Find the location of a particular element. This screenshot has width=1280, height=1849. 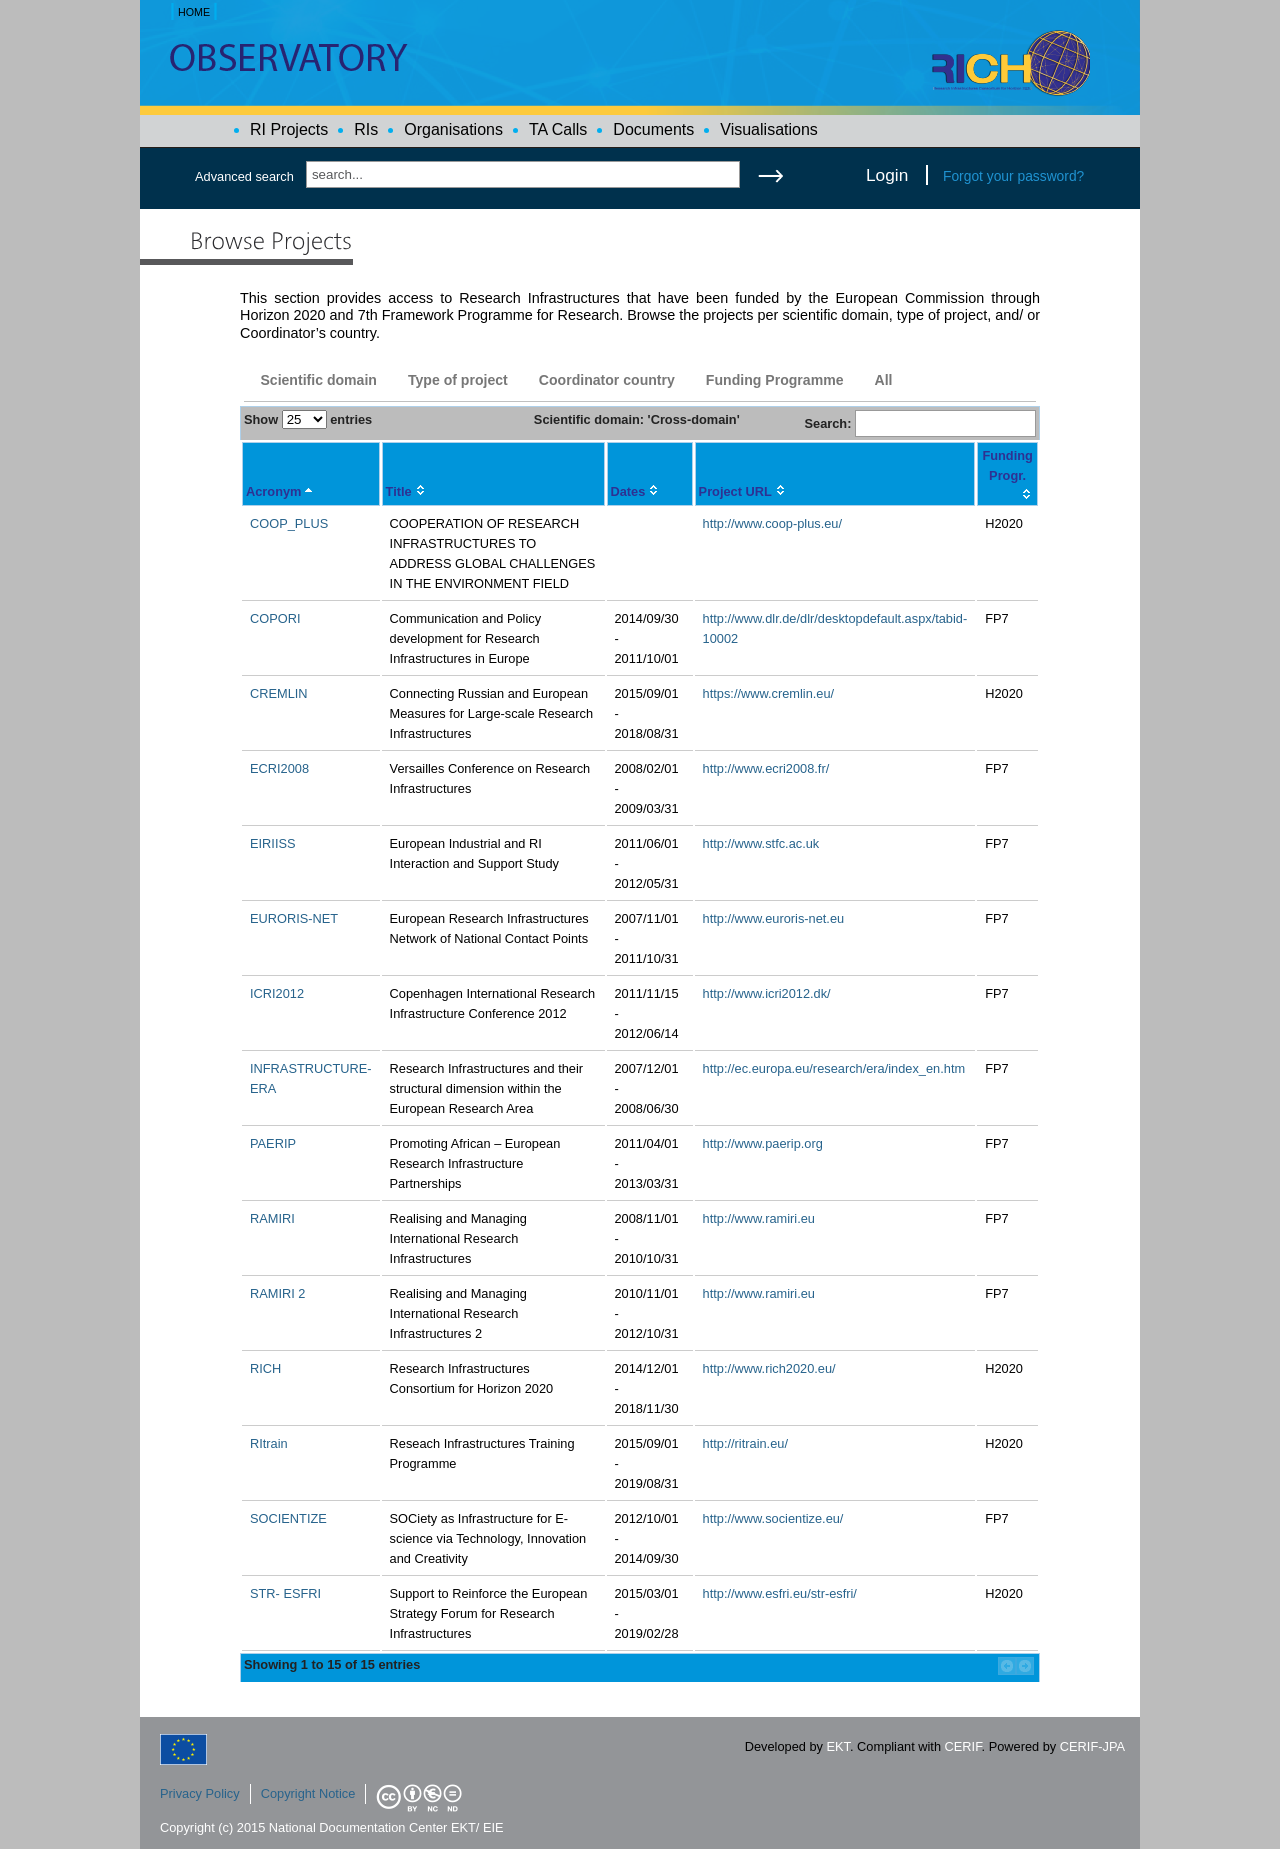

Forgot your password? is located at coordinates (1013, 176).